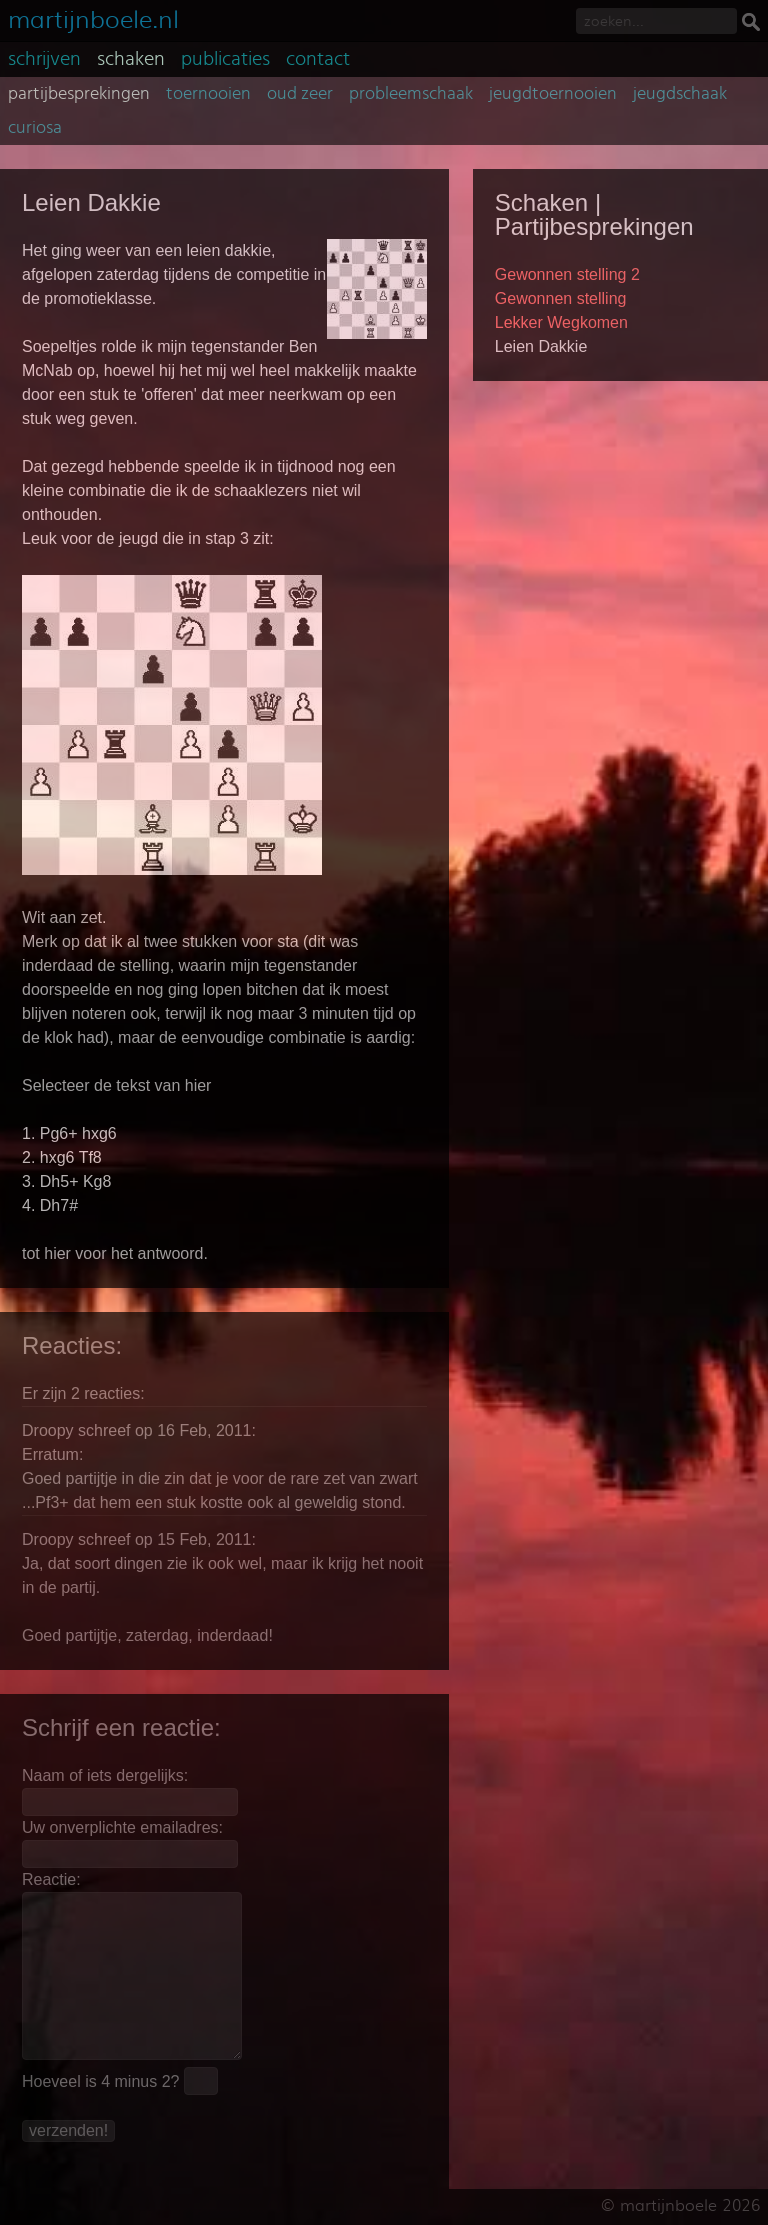 This screenshot has height=2225, width=768. What do you see at coordinates (300, 94) in the screenshot?
I see `oud zeer` at bounding box center [300, 94].